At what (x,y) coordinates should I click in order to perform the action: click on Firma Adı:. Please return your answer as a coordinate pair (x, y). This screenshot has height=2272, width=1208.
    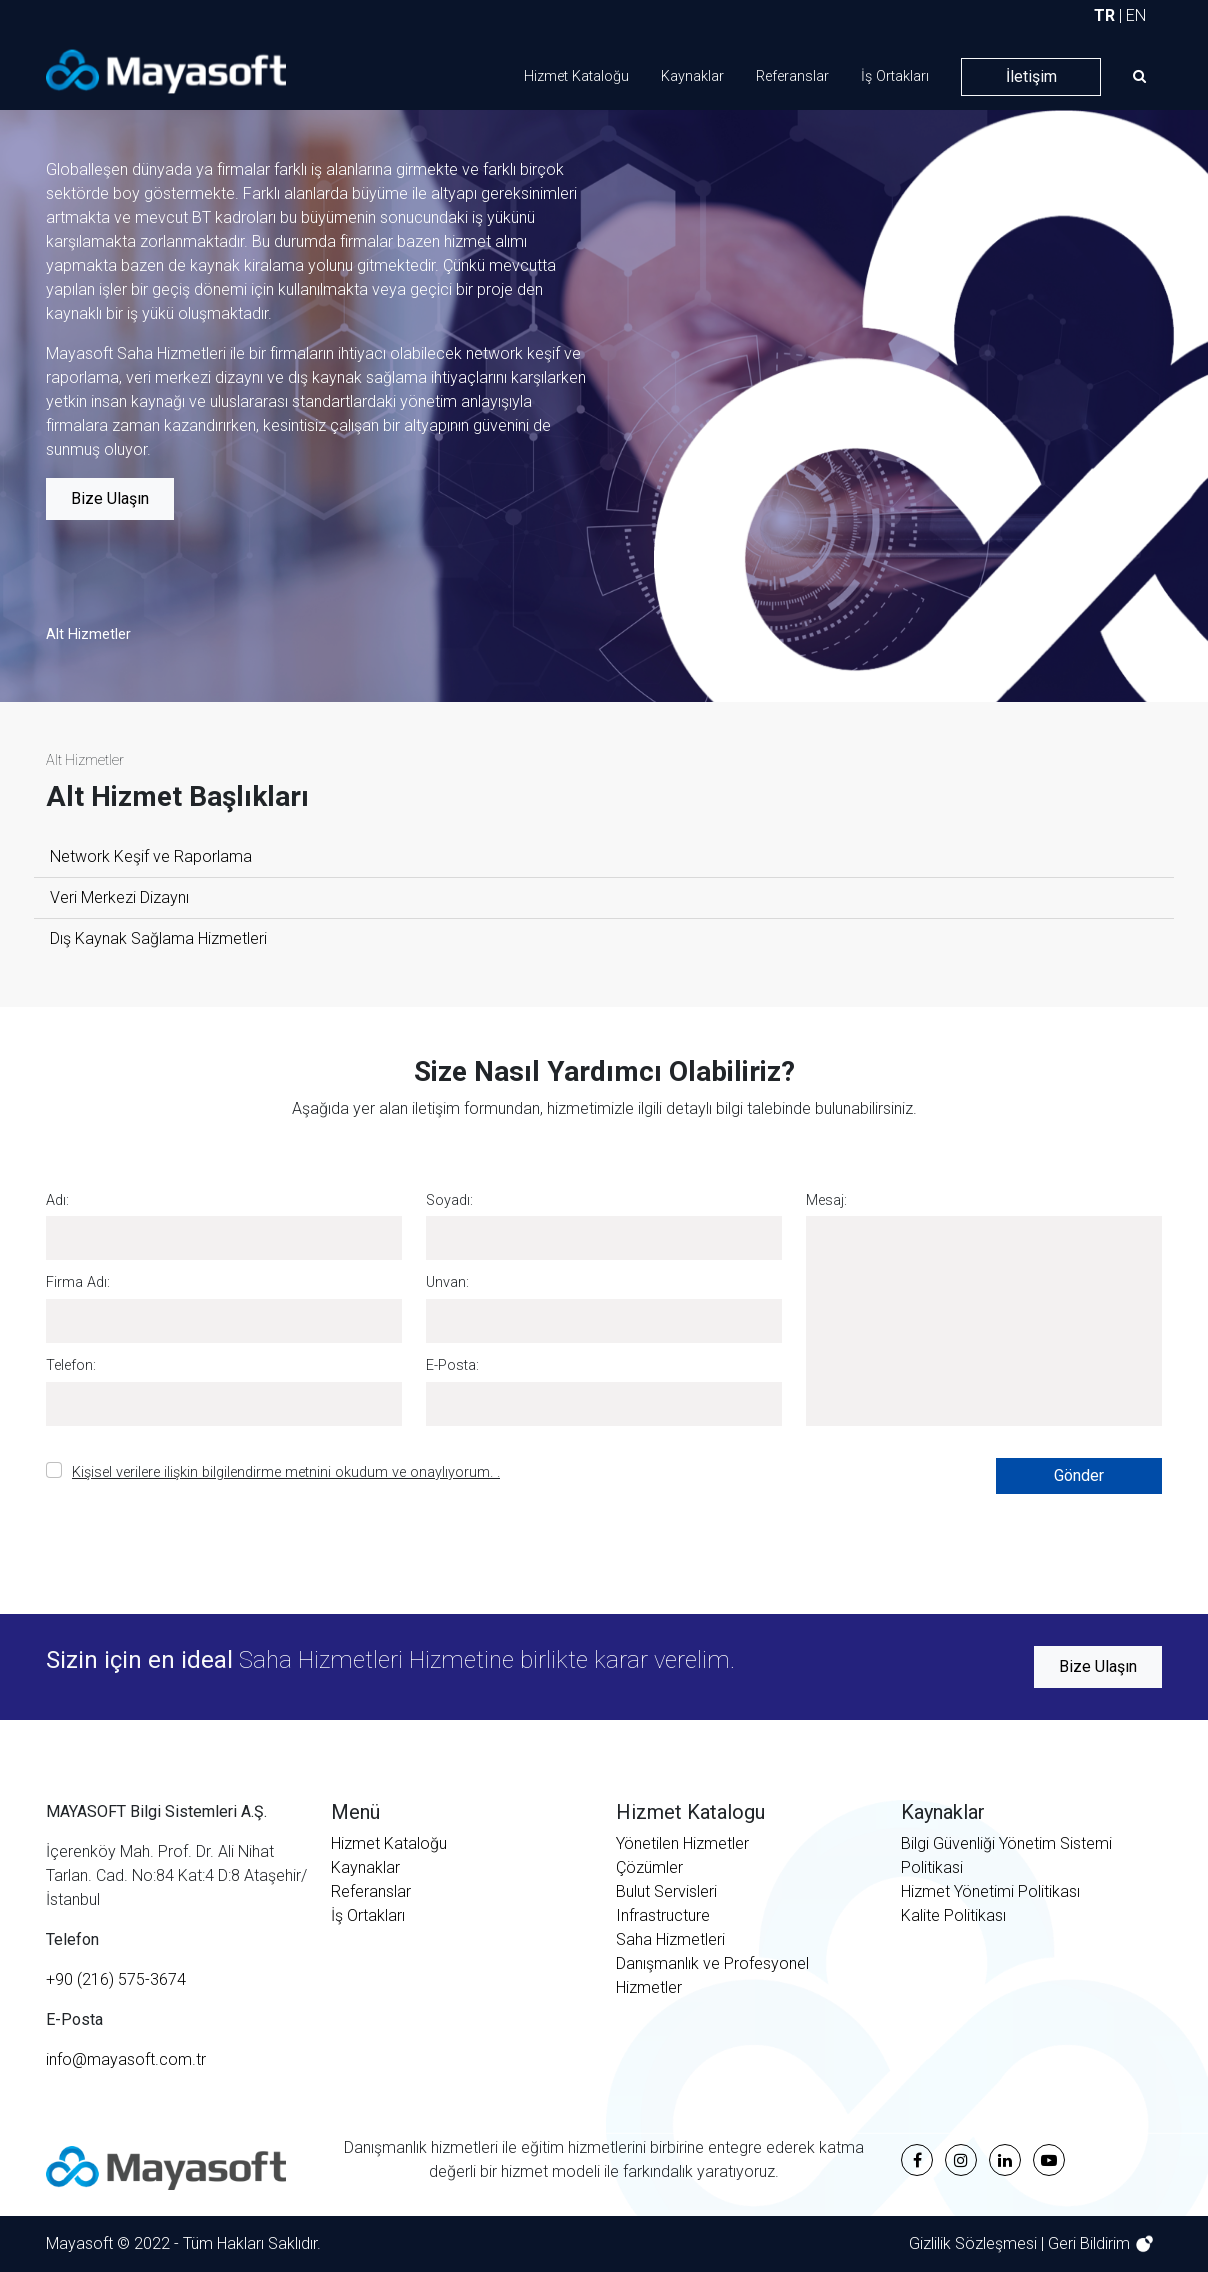
    Looking at the image, I should click on (78, 1282).